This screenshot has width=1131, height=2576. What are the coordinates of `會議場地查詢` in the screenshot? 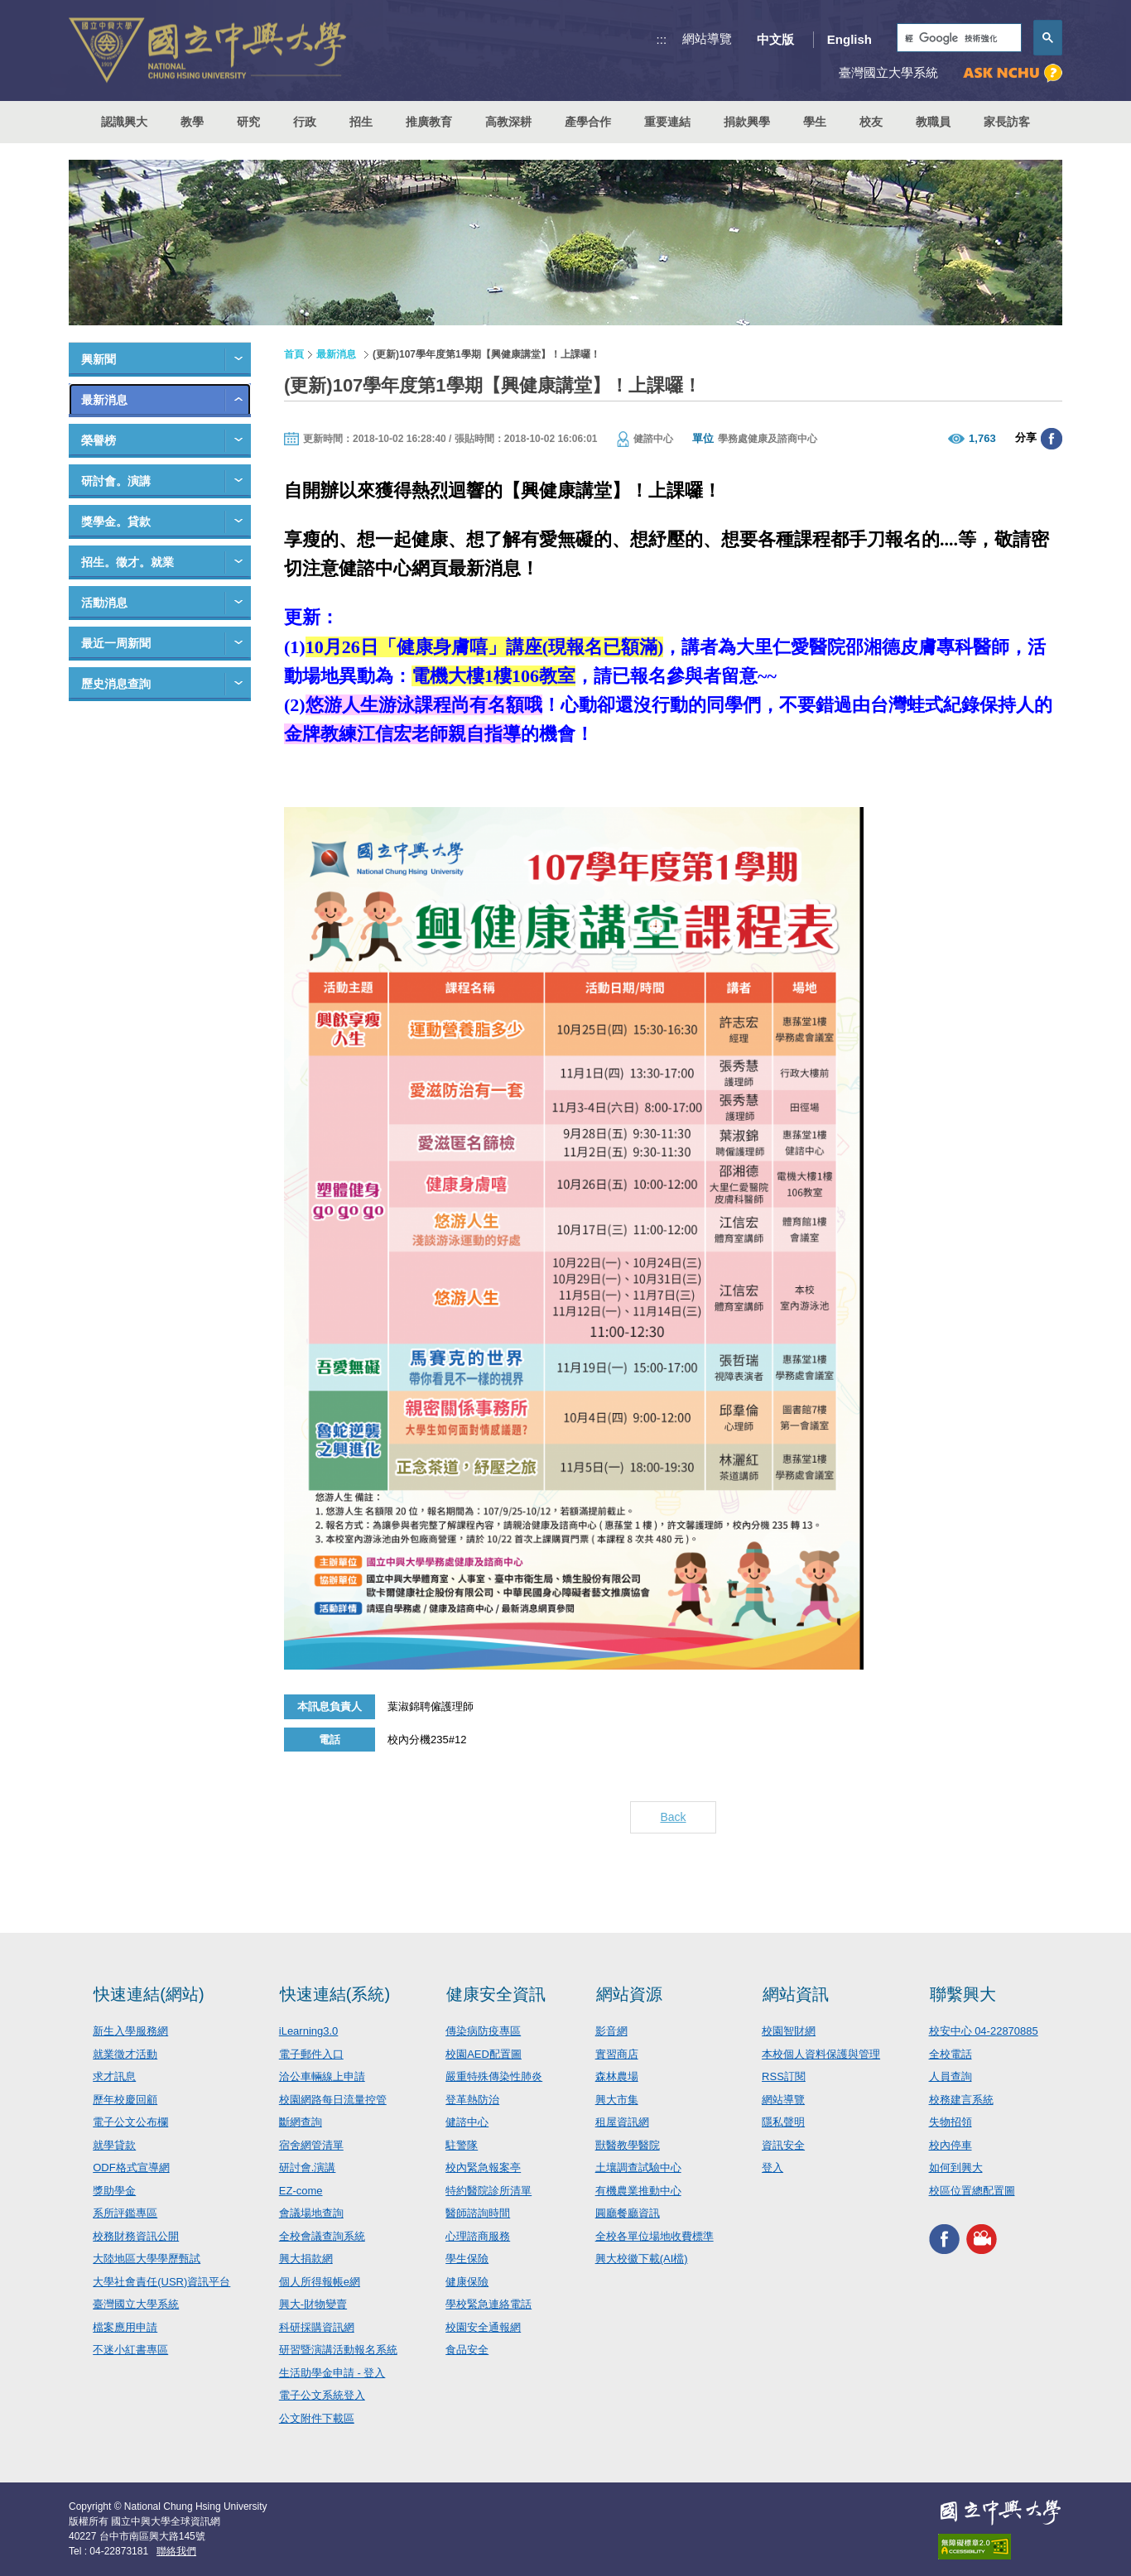 It's located at (311, 2213).